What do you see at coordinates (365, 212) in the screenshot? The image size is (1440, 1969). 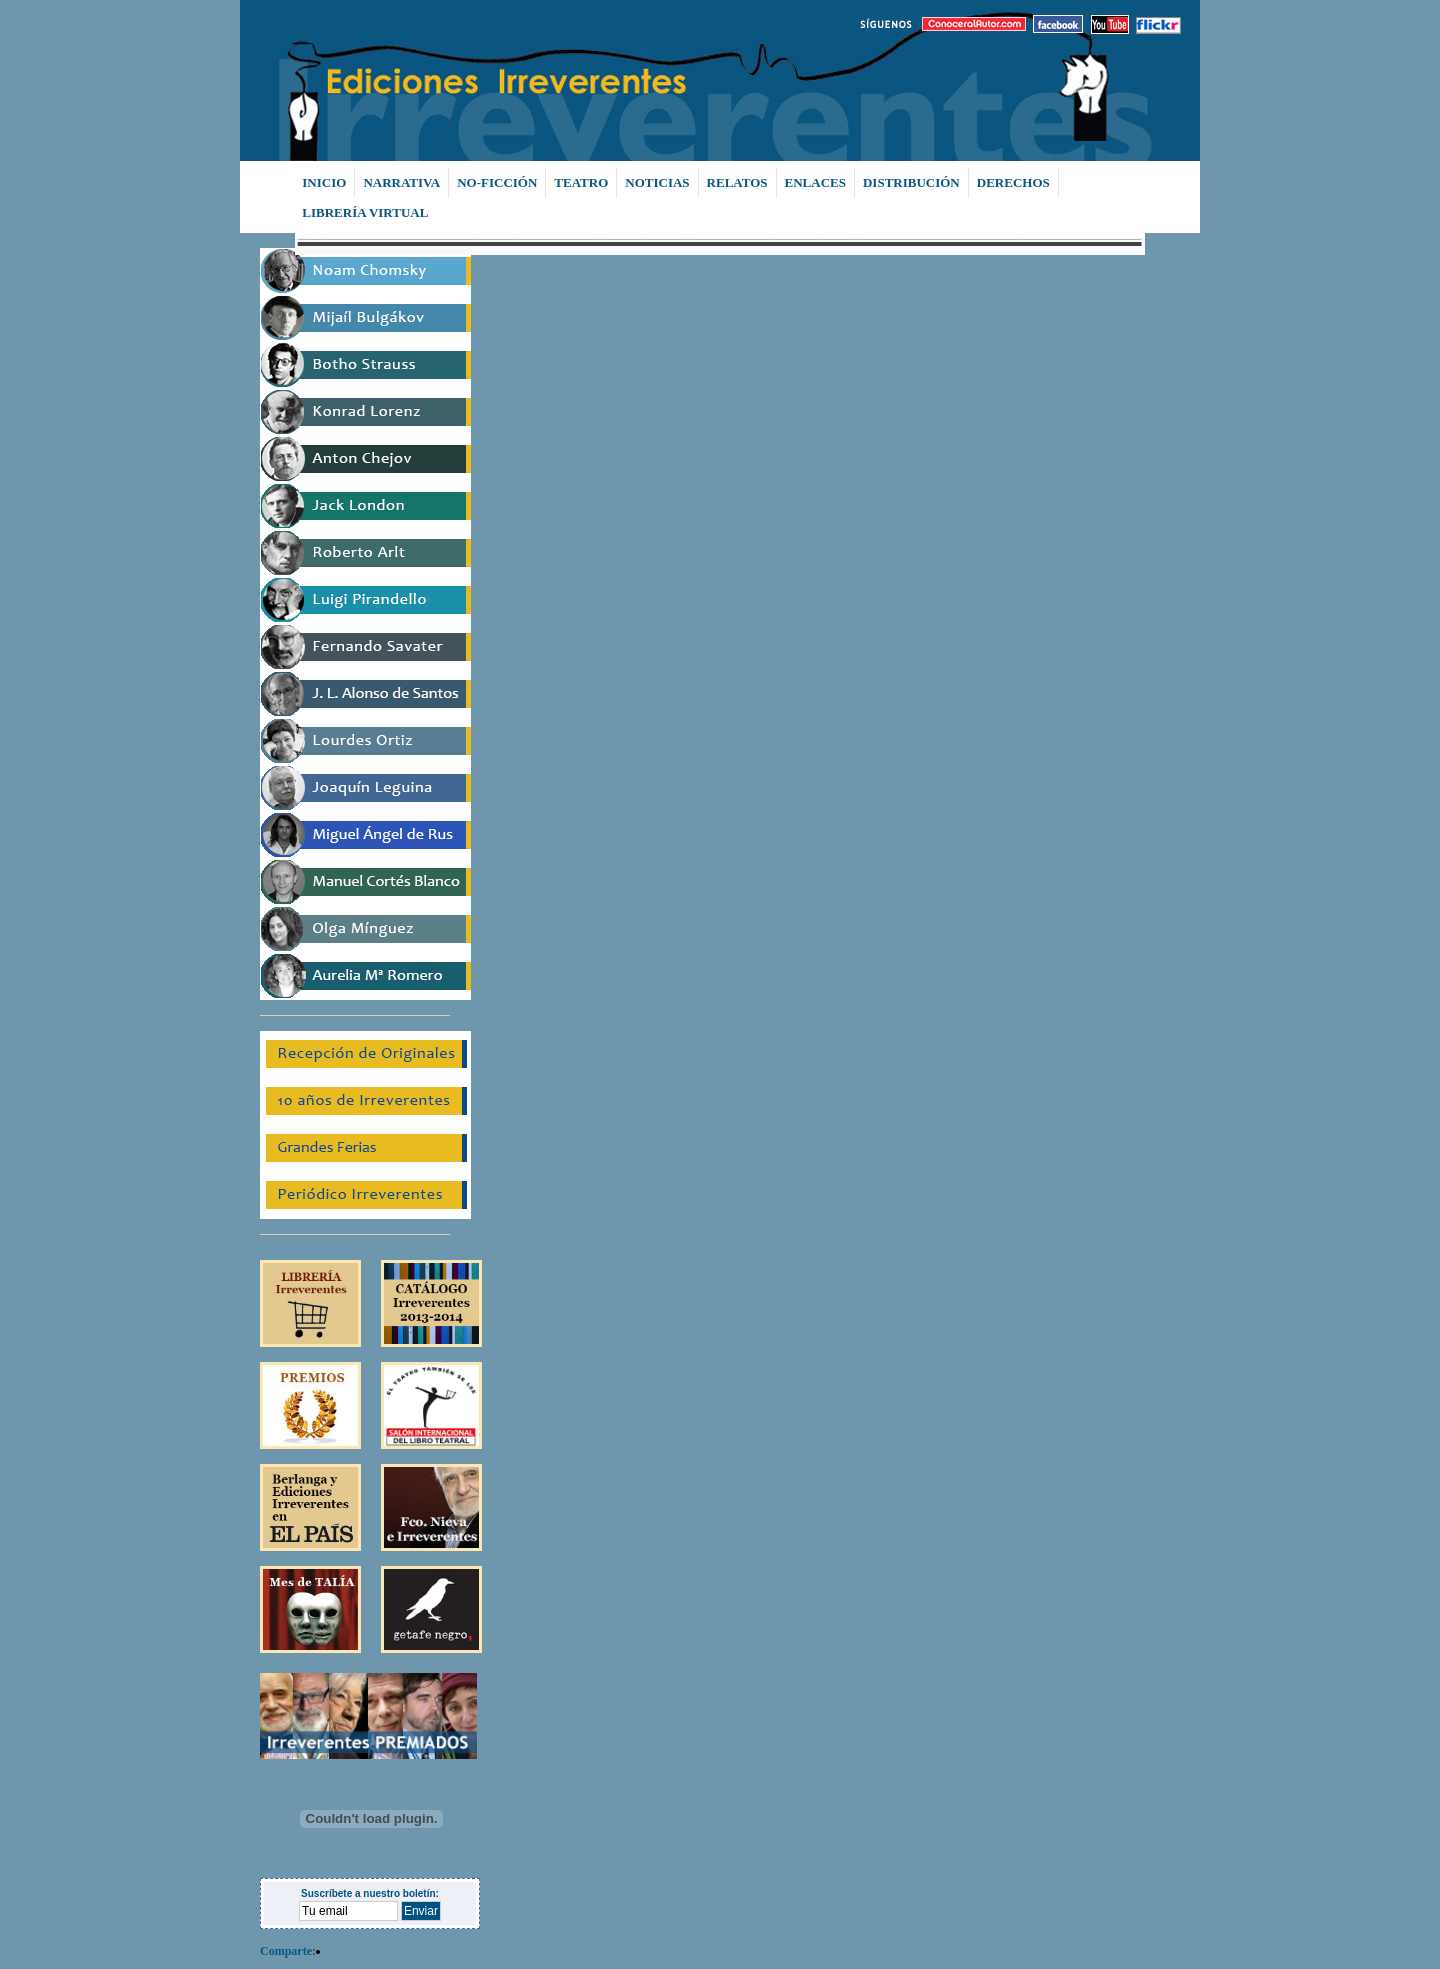 I see `LIBRERÍA VIRTUAL` at bounding box center [365, 212].